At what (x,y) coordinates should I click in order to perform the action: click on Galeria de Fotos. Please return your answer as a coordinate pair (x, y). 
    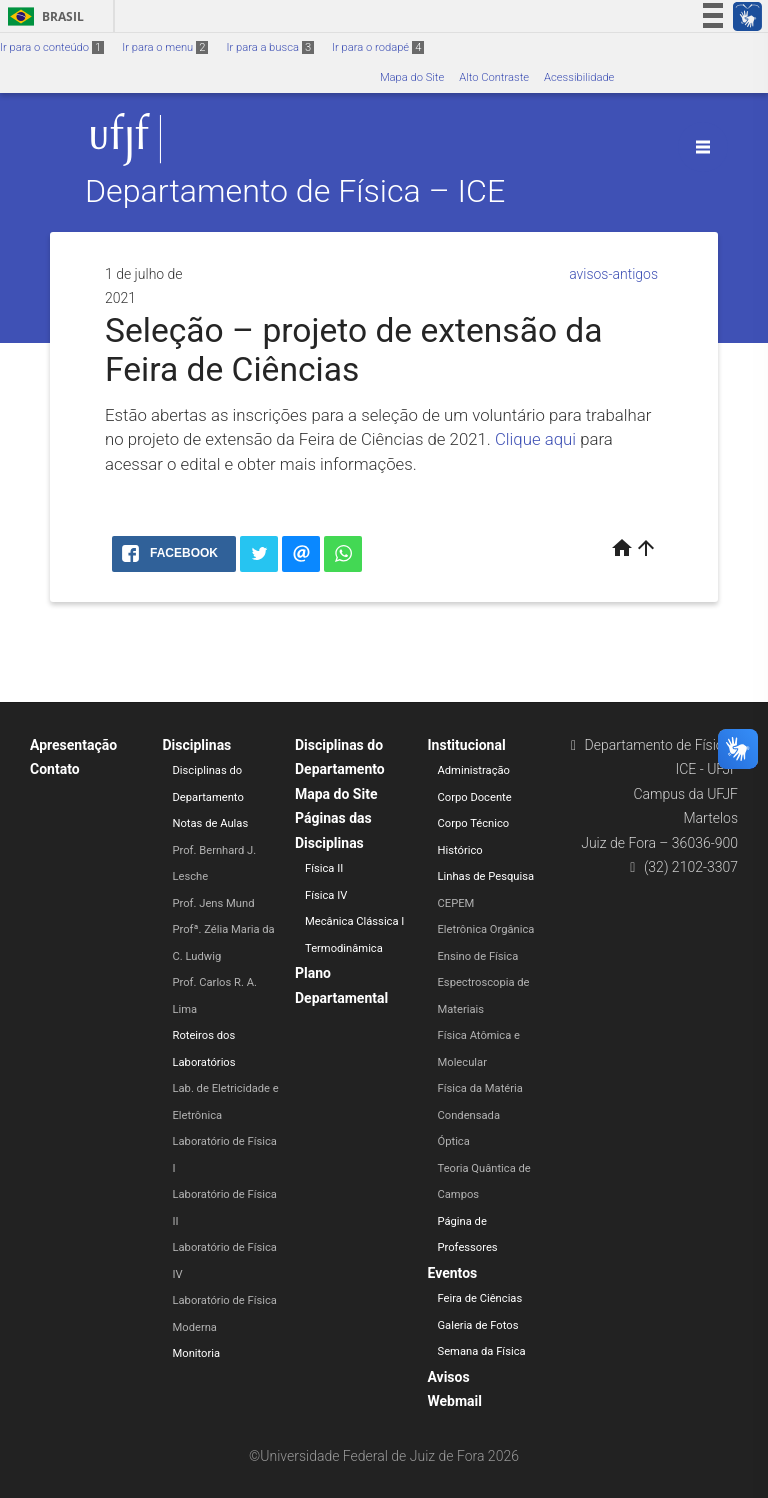
    Looking at the image, I should click on (478, 1325).